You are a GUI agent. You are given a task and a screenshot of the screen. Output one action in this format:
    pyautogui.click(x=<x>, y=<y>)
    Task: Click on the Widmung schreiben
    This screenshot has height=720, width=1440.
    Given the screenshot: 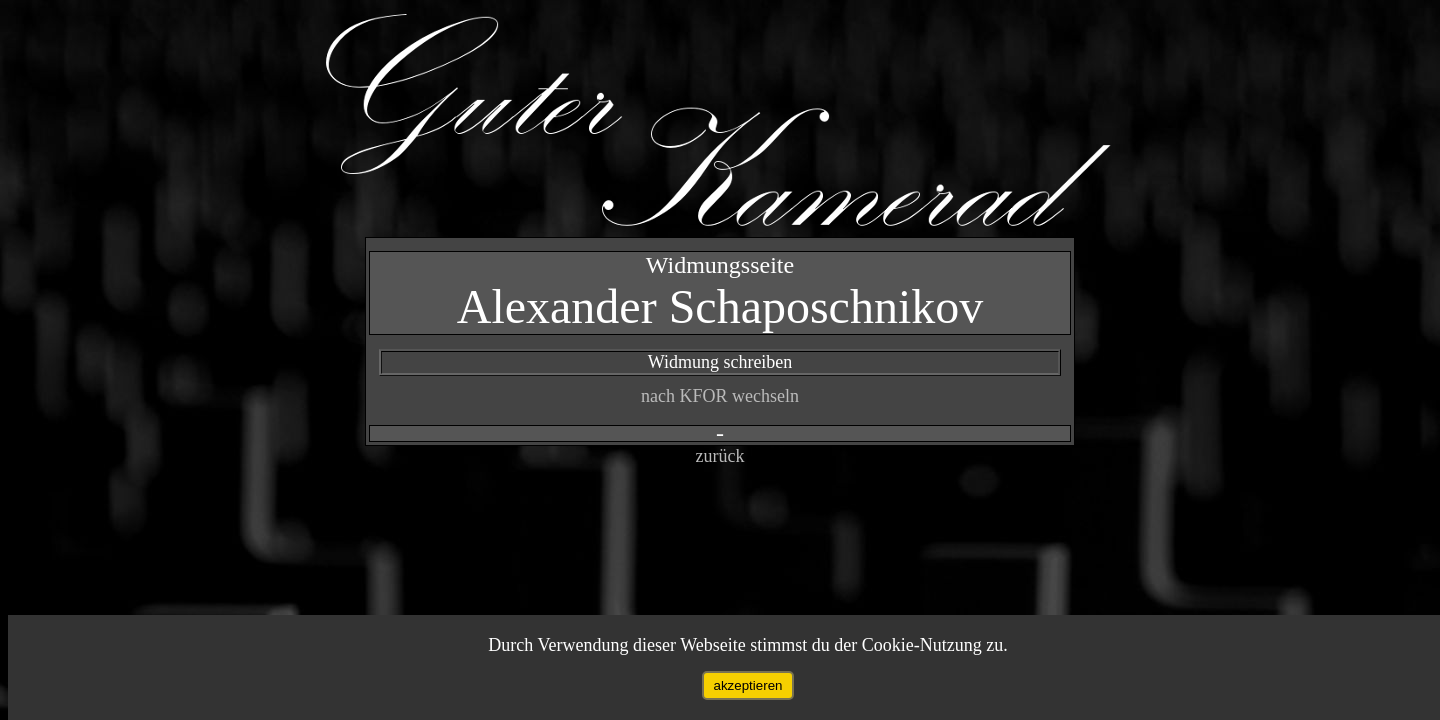 What is the action you would take?
    pyautogui.click(x=720, y=362)
    